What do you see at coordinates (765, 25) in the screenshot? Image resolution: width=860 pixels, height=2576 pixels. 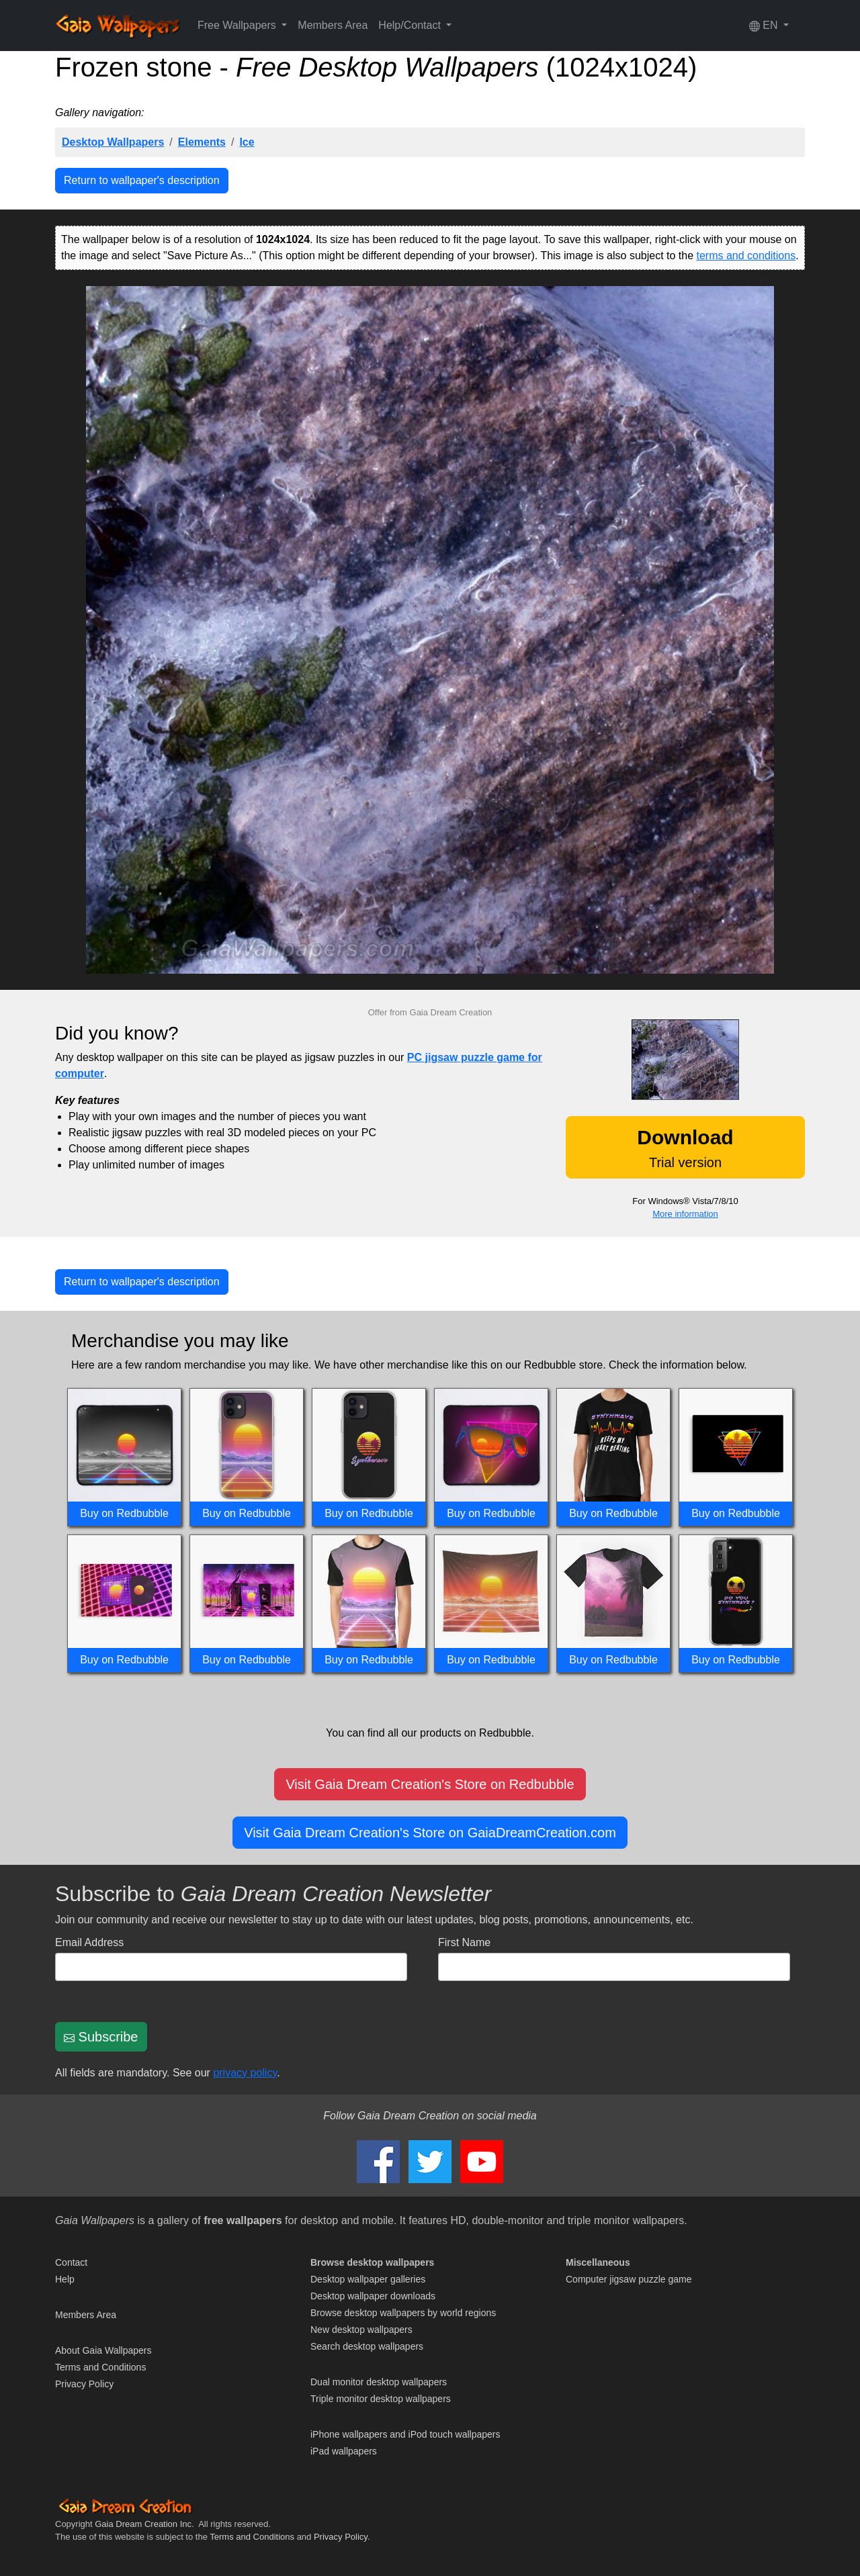 I see `EN [button]` at bounding box center [765, 25].